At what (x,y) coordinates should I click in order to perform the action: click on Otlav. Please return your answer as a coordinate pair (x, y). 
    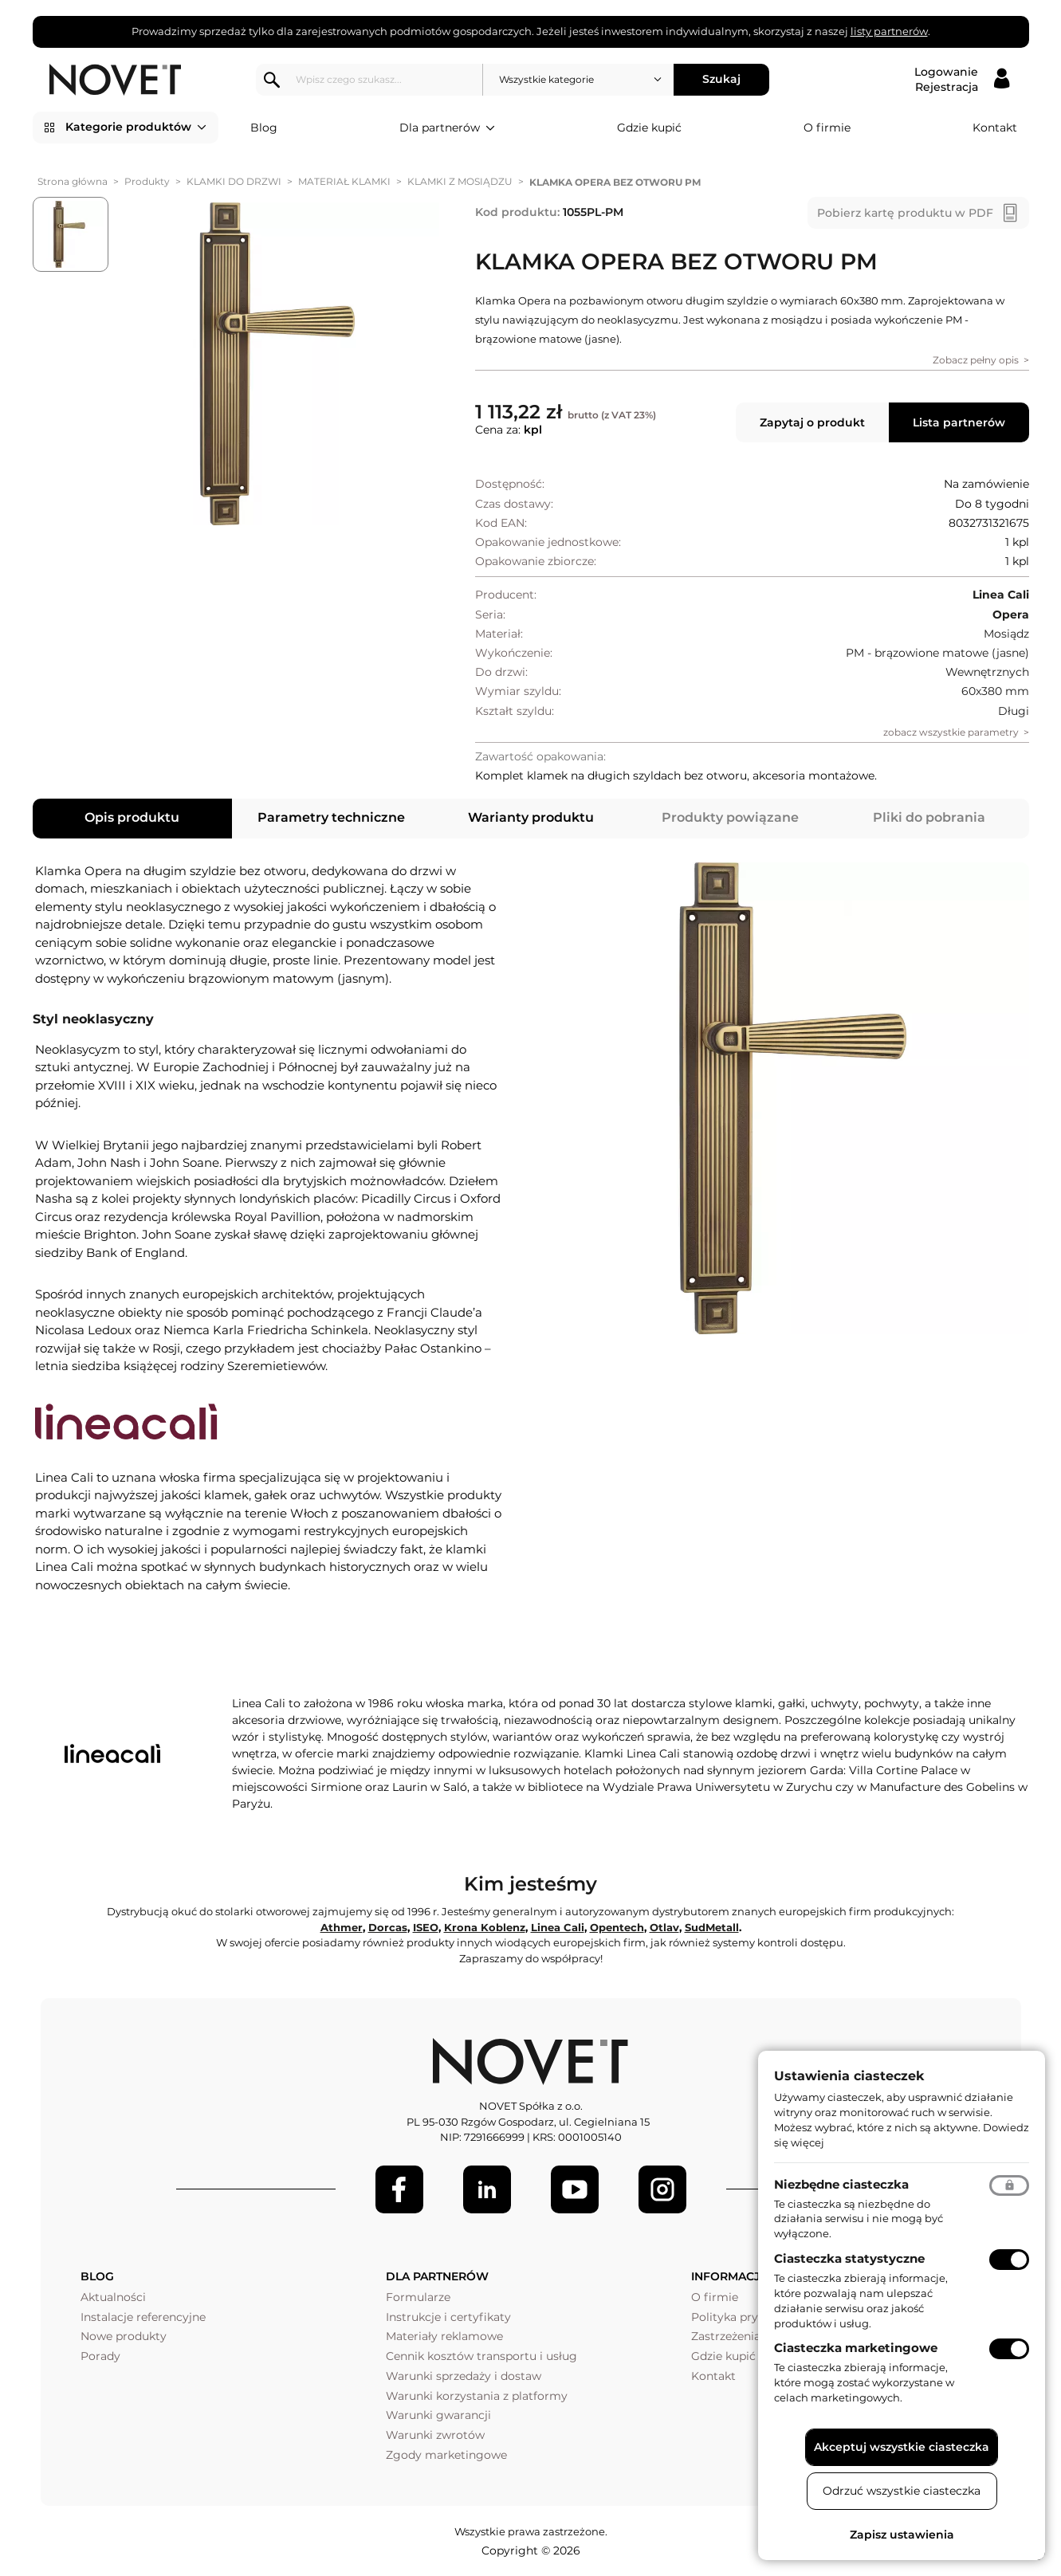
    Looking at the image, I should click on (664, 1927).